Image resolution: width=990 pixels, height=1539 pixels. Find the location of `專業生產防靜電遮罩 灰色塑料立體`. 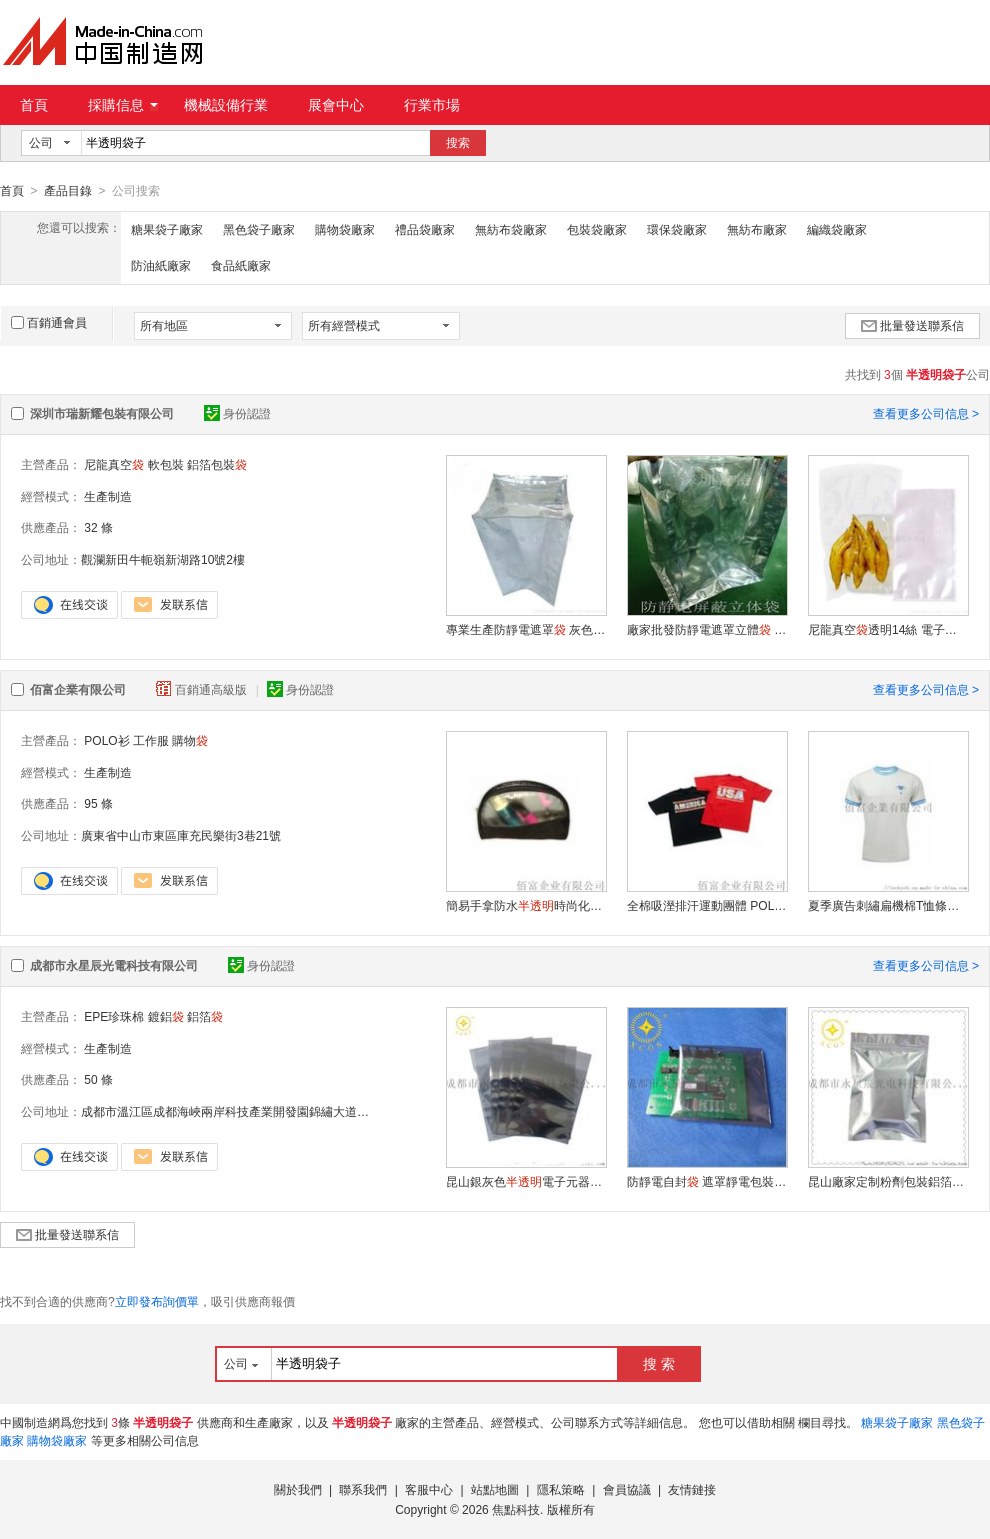

專業生產防靜電遮罩 灰色塑料立體 is located at coordinates (526, 629).